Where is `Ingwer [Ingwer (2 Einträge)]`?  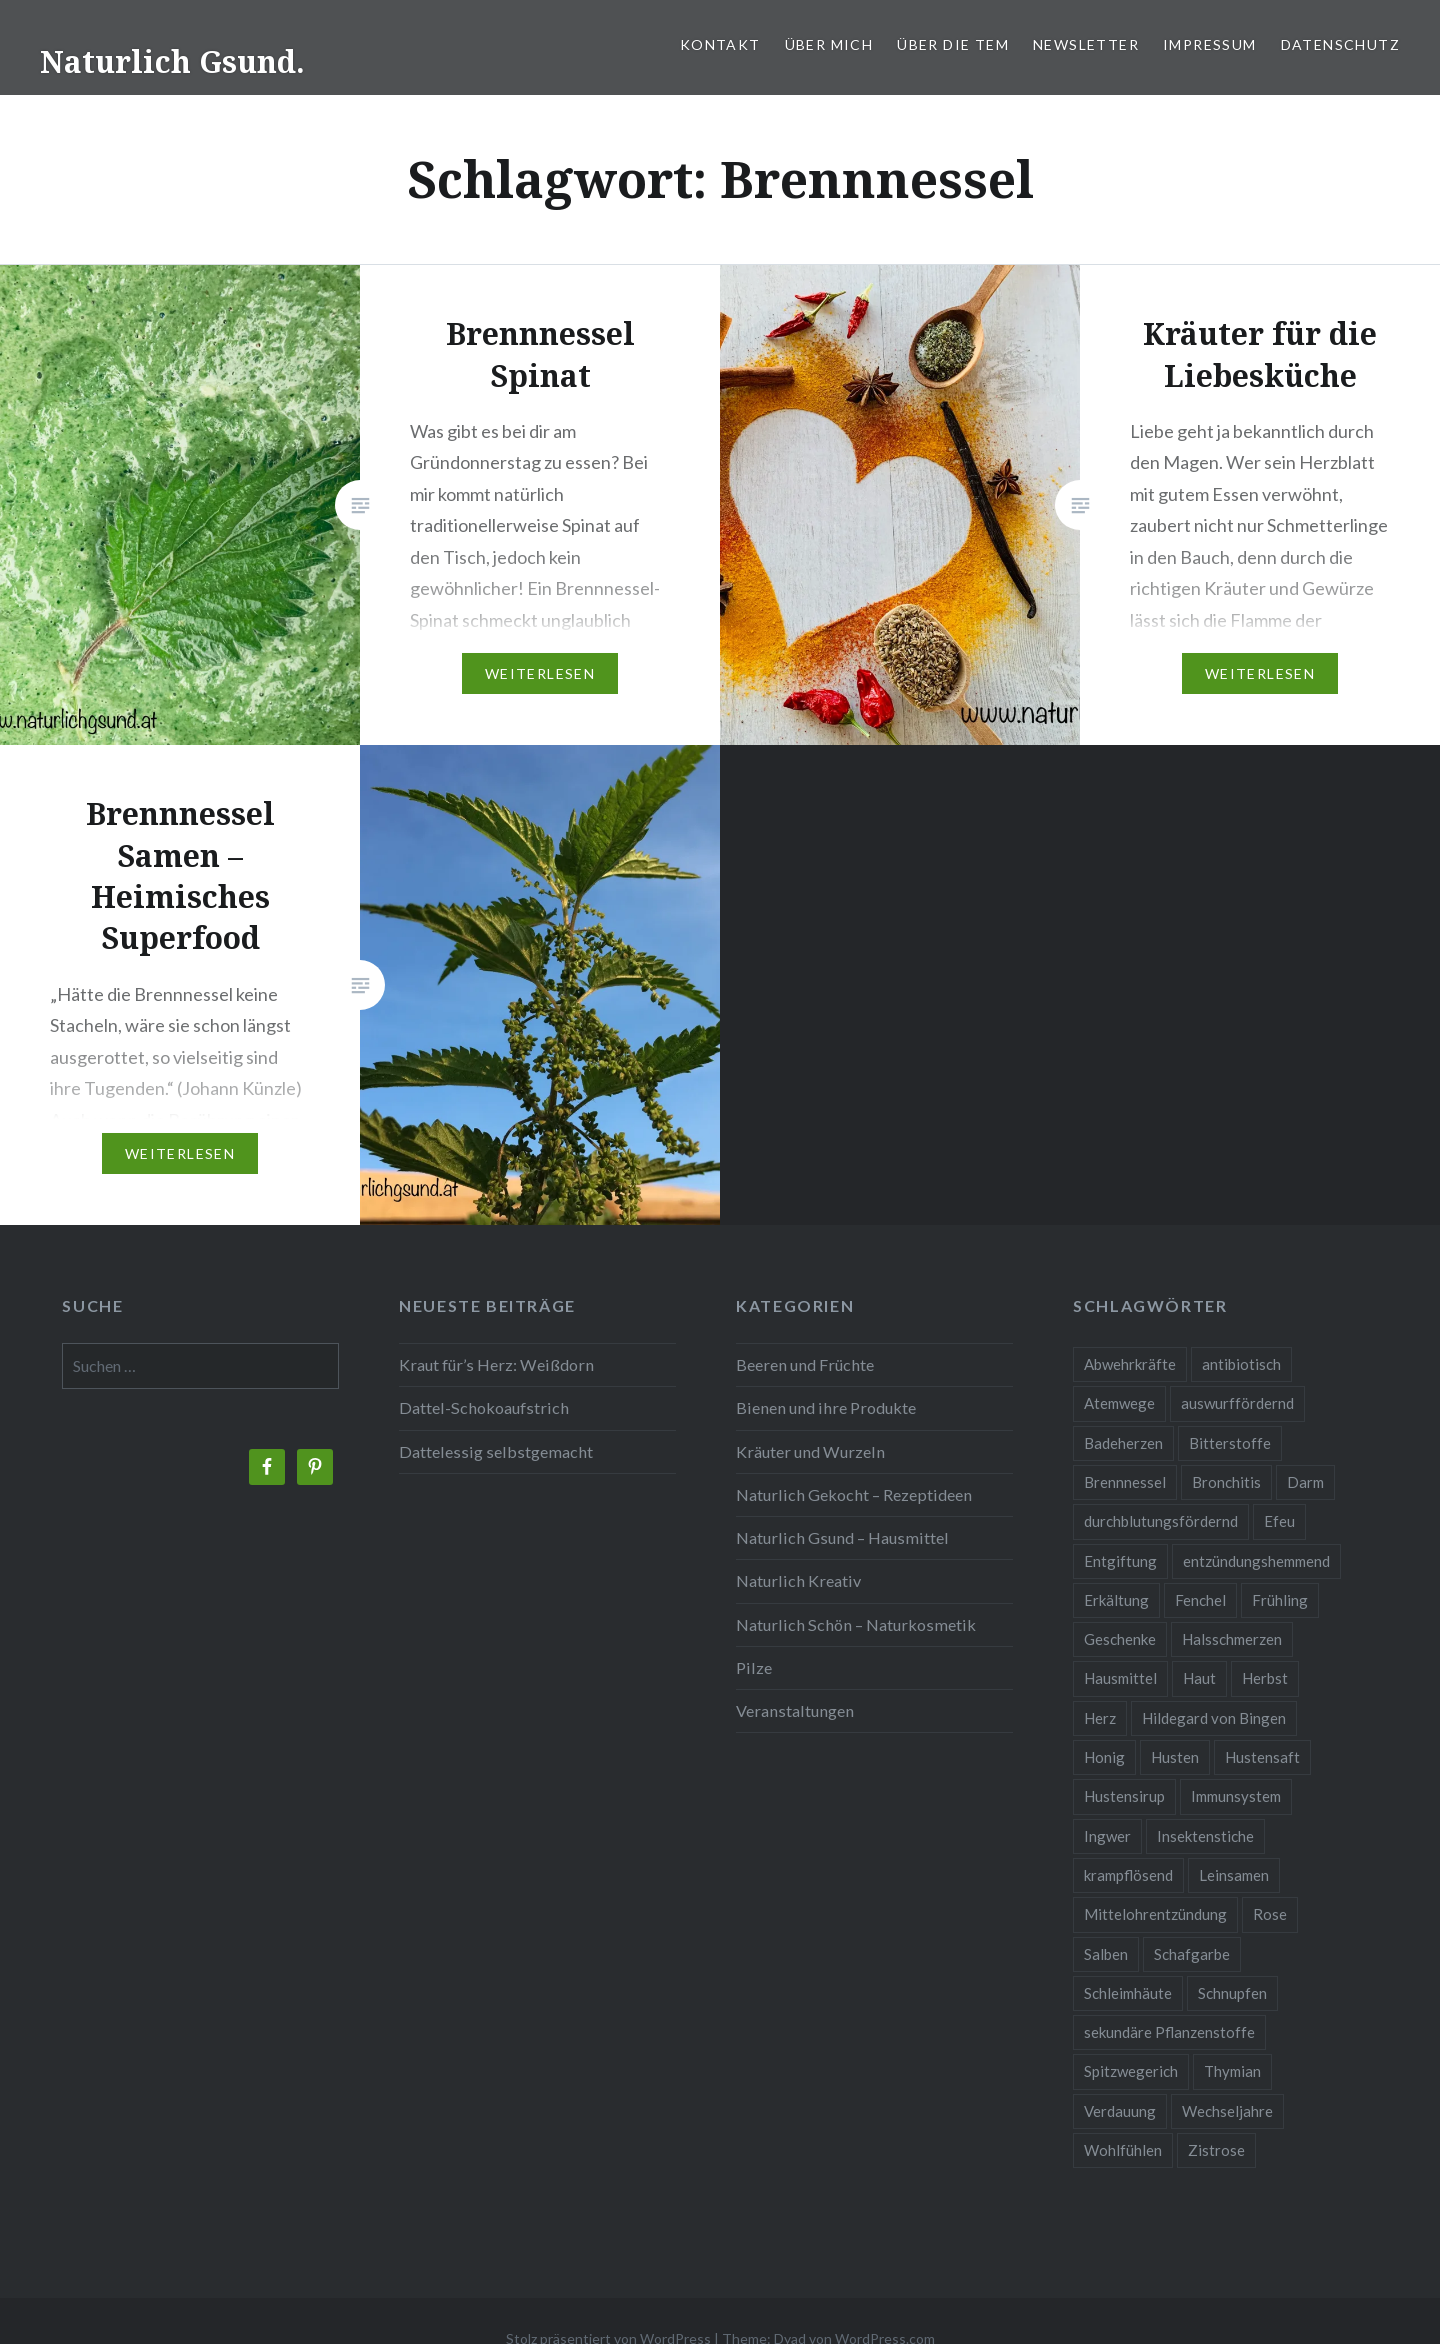 Ingwer [Ingwer (2 Einträge)] is located at coordinates (1107, 1836).